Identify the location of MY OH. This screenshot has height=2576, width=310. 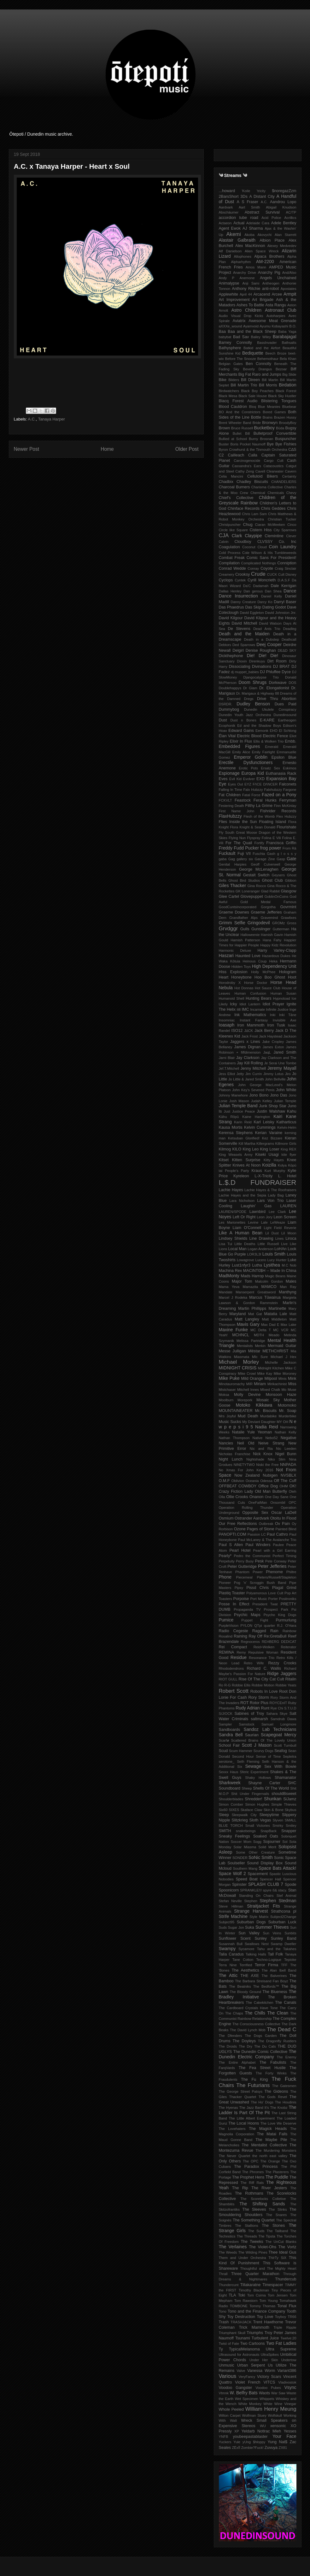
(282, 1422).